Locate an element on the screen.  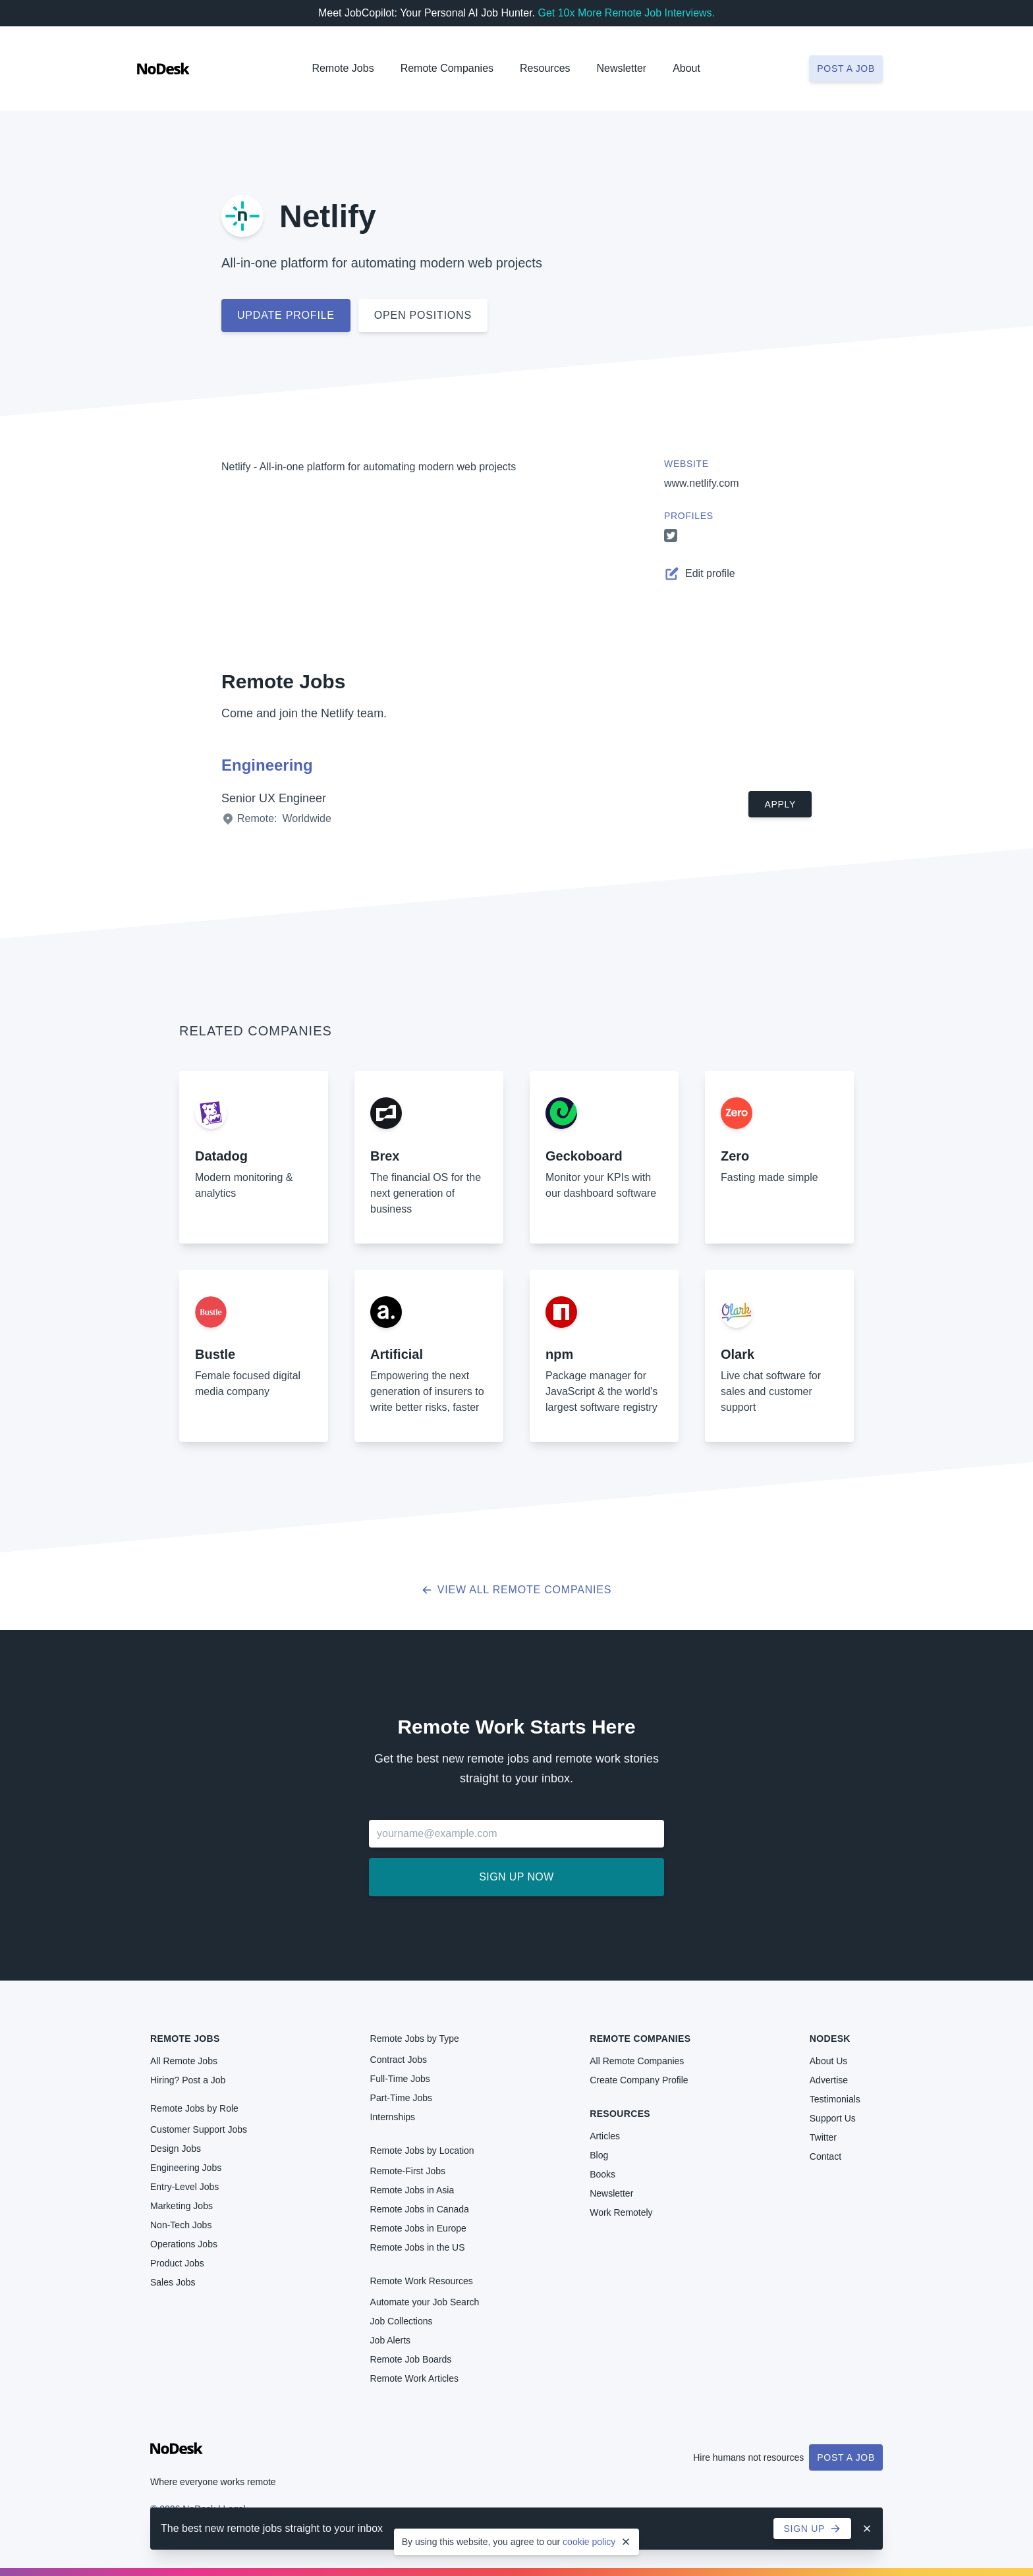
Create Company Profile is located at coordinates (639, 2080).